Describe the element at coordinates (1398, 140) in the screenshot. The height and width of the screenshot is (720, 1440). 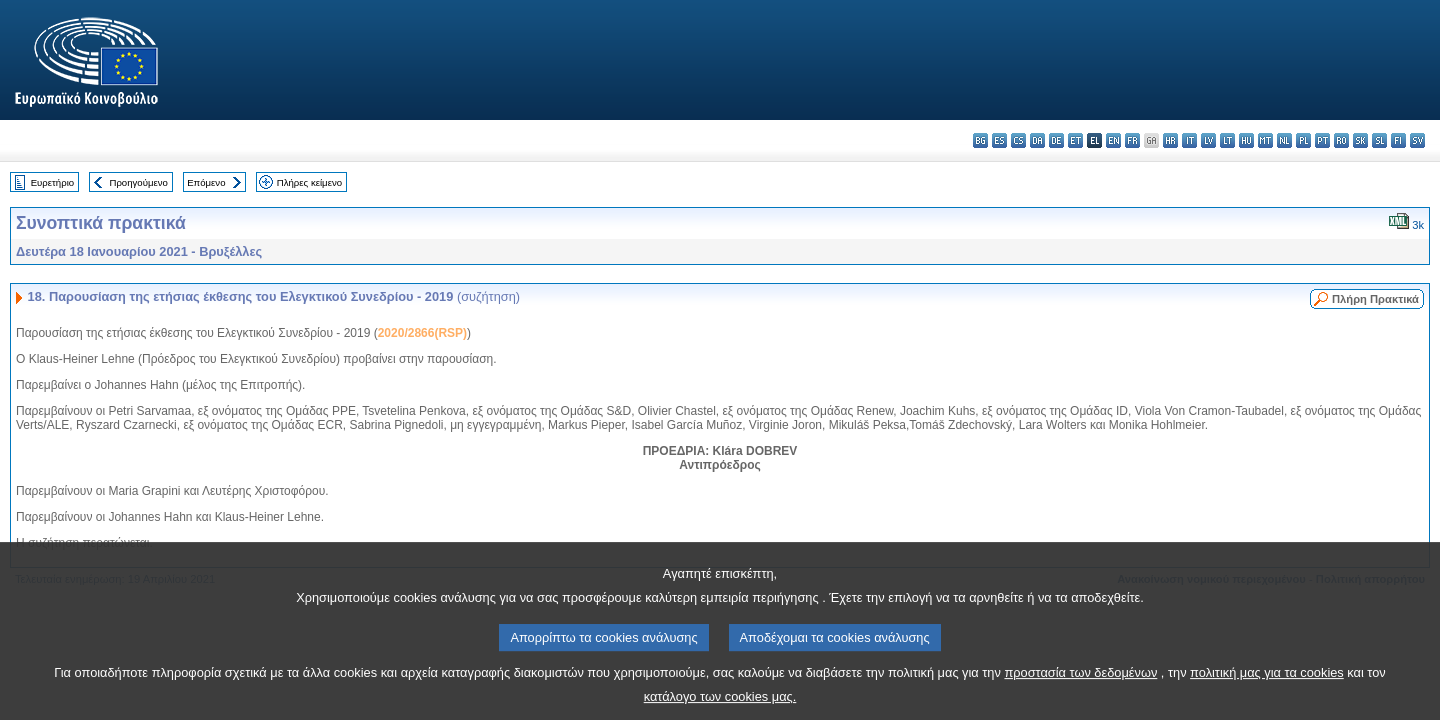
I see `fi - suomi` at that location.